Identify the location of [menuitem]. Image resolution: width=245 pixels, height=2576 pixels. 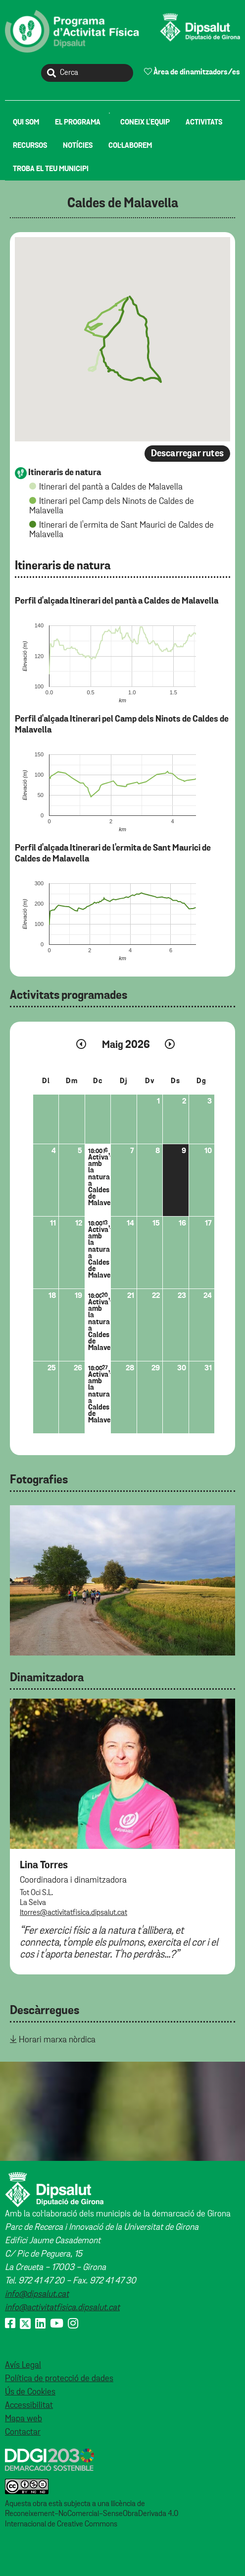
(26, 122).